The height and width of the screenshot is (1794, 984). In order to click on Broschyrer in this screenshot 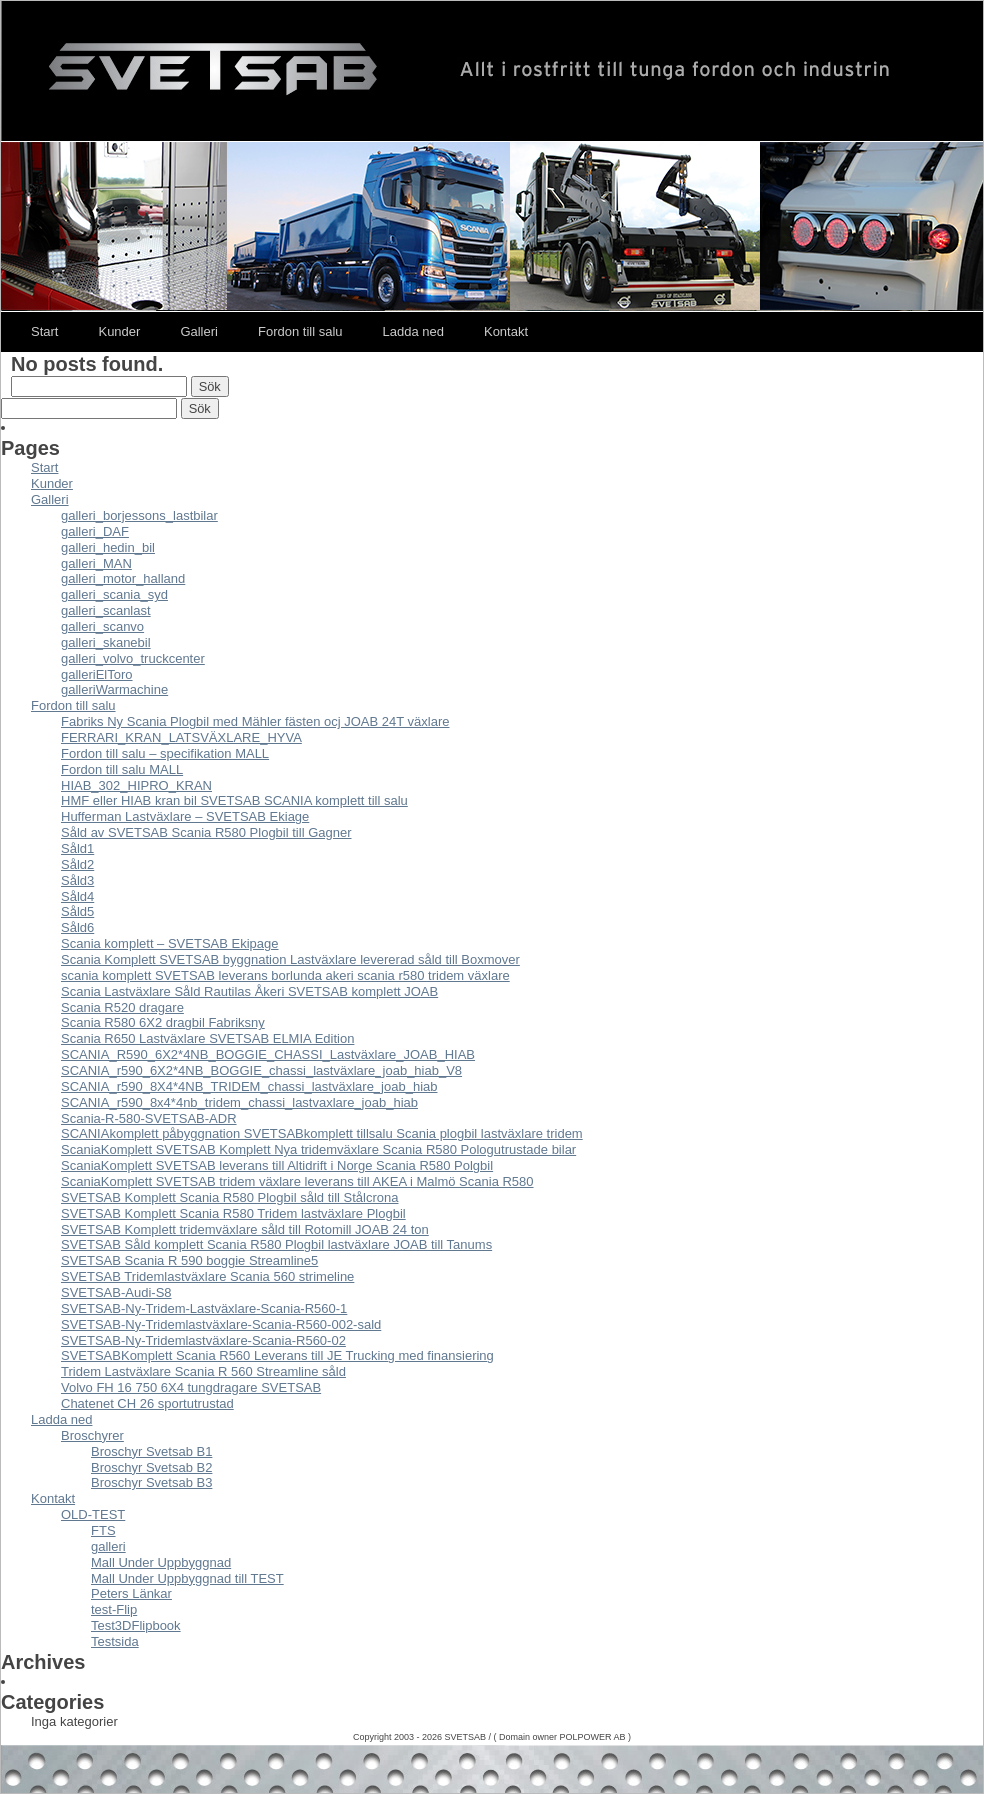, I will do `click(92, 1435)`.